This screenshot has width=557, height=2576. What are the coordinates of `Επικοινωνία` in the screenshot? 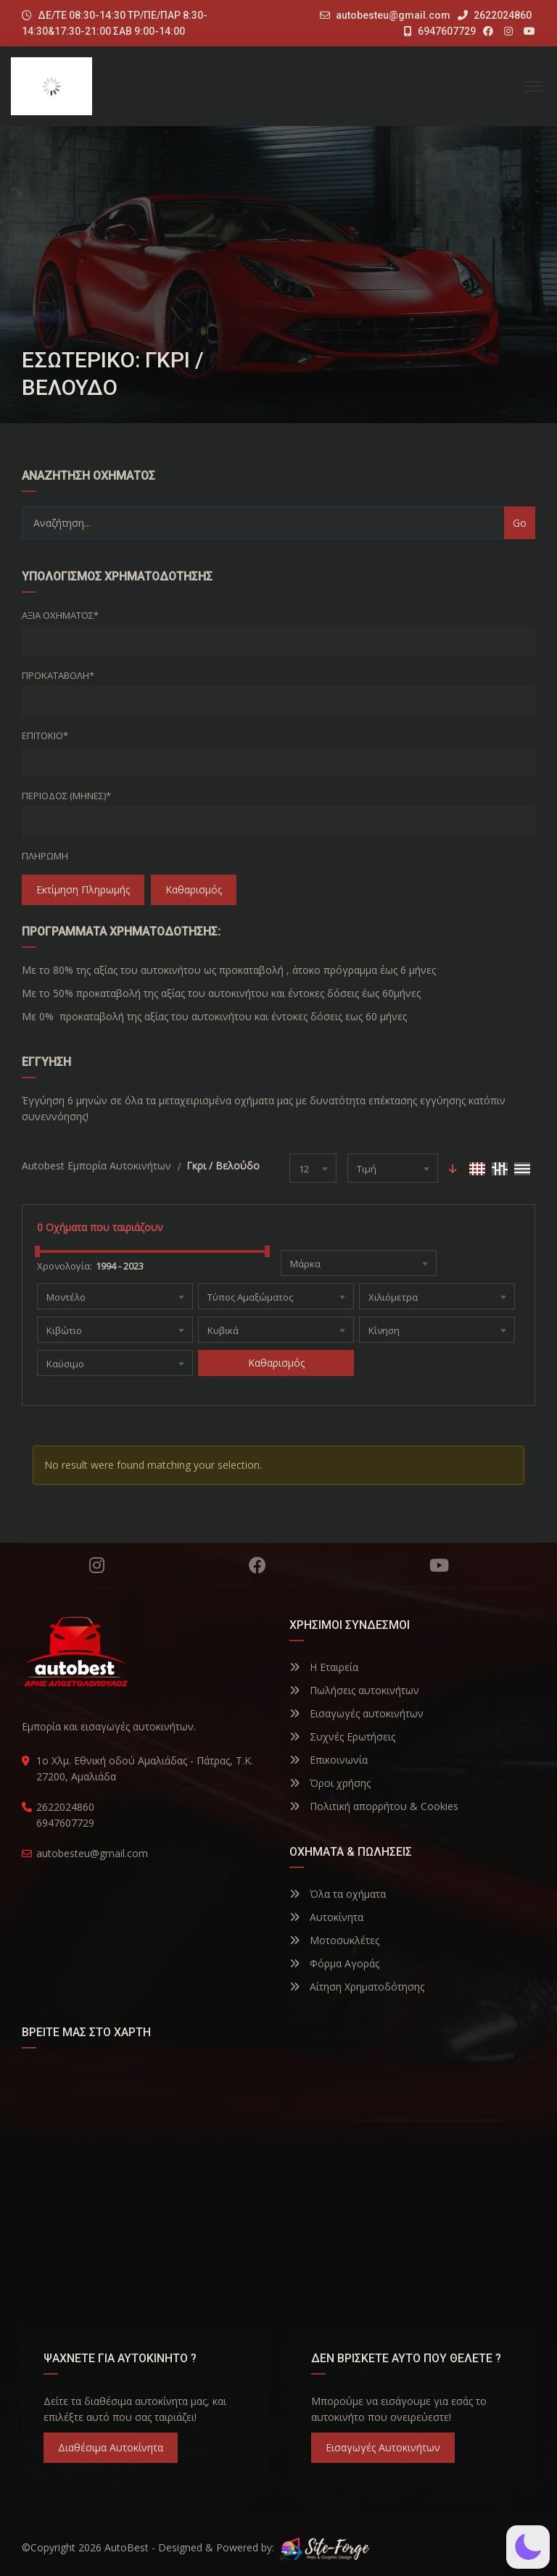 It's located at (328, 1760).